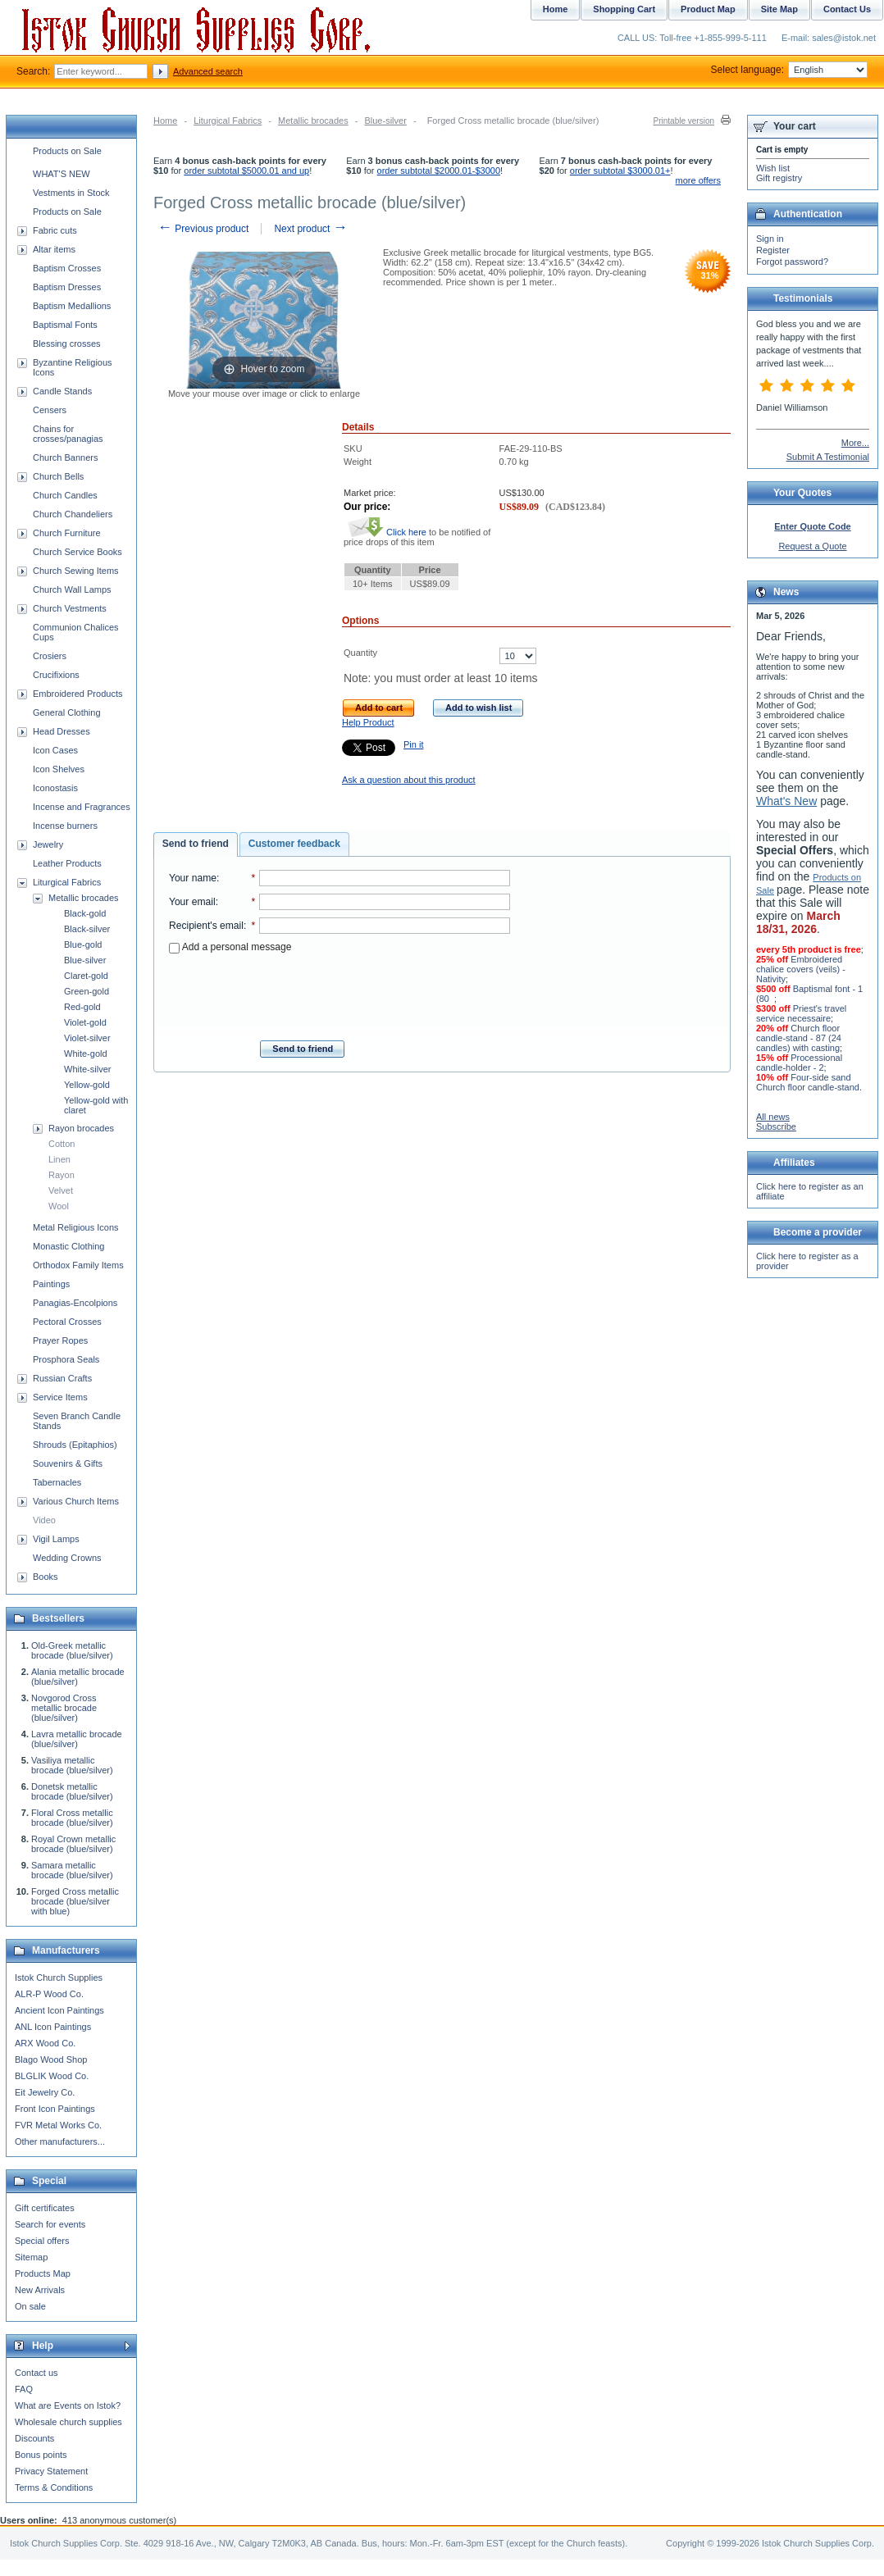 The width and height of the screenshot is (884, 2576). What do you see at coordinates (801, 1013) in the screenshot?
I see `Priest's travel service necessaire` at bounding box center [801, 1013].